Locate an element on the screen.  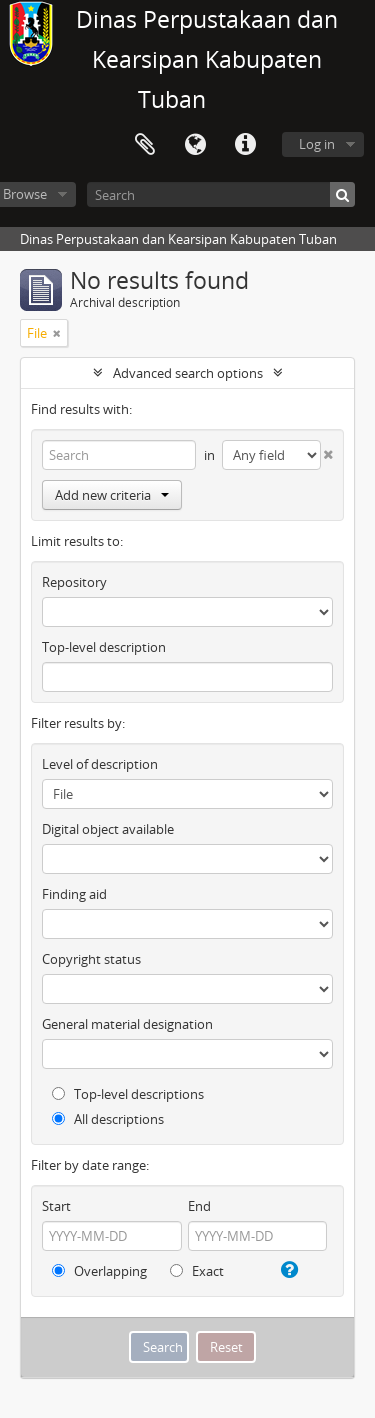
Copyright status is located at coordinates (91, 959).